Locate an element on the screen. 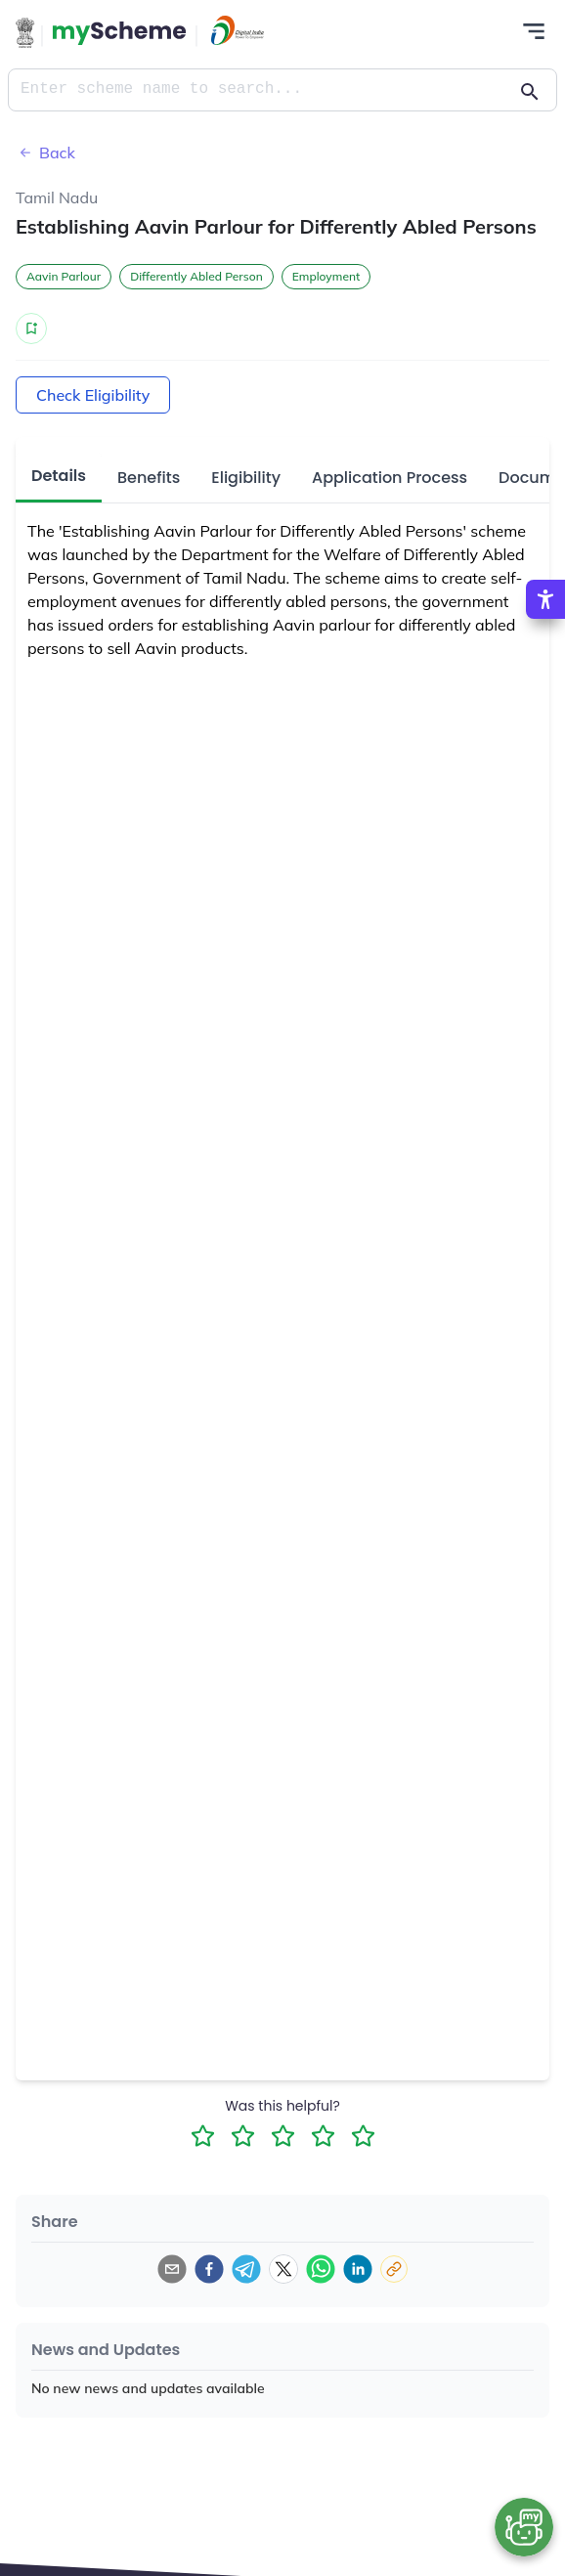  [twitter] is located at coordinates (283, 2269).